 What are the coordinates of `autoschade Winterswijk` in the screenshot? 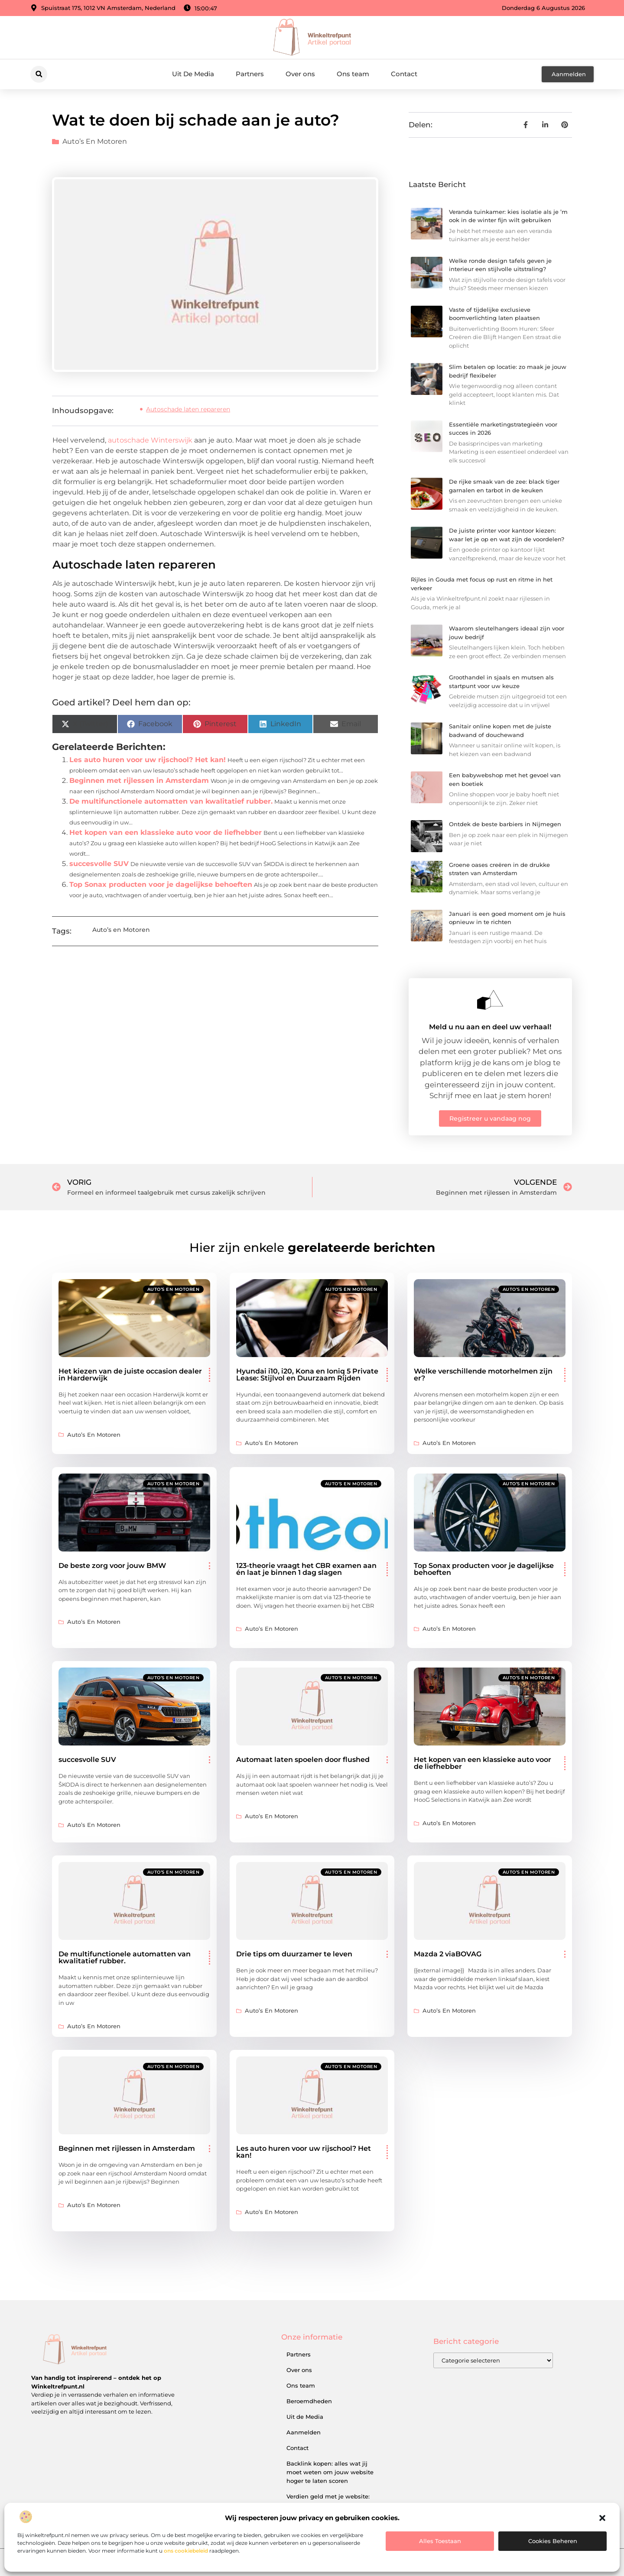 It's located at (150, 440).